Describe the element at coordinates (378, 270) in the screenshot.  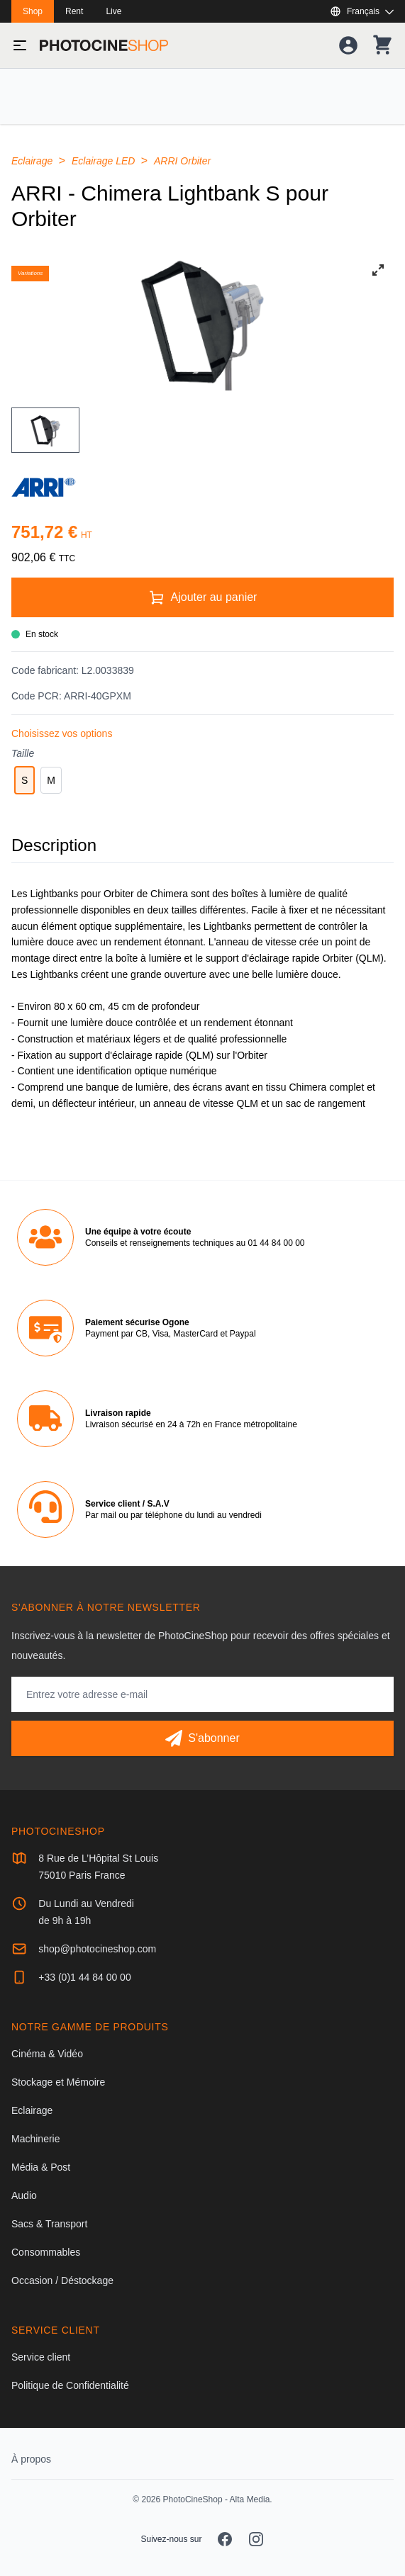
I see `[View full-screen]` at that location.